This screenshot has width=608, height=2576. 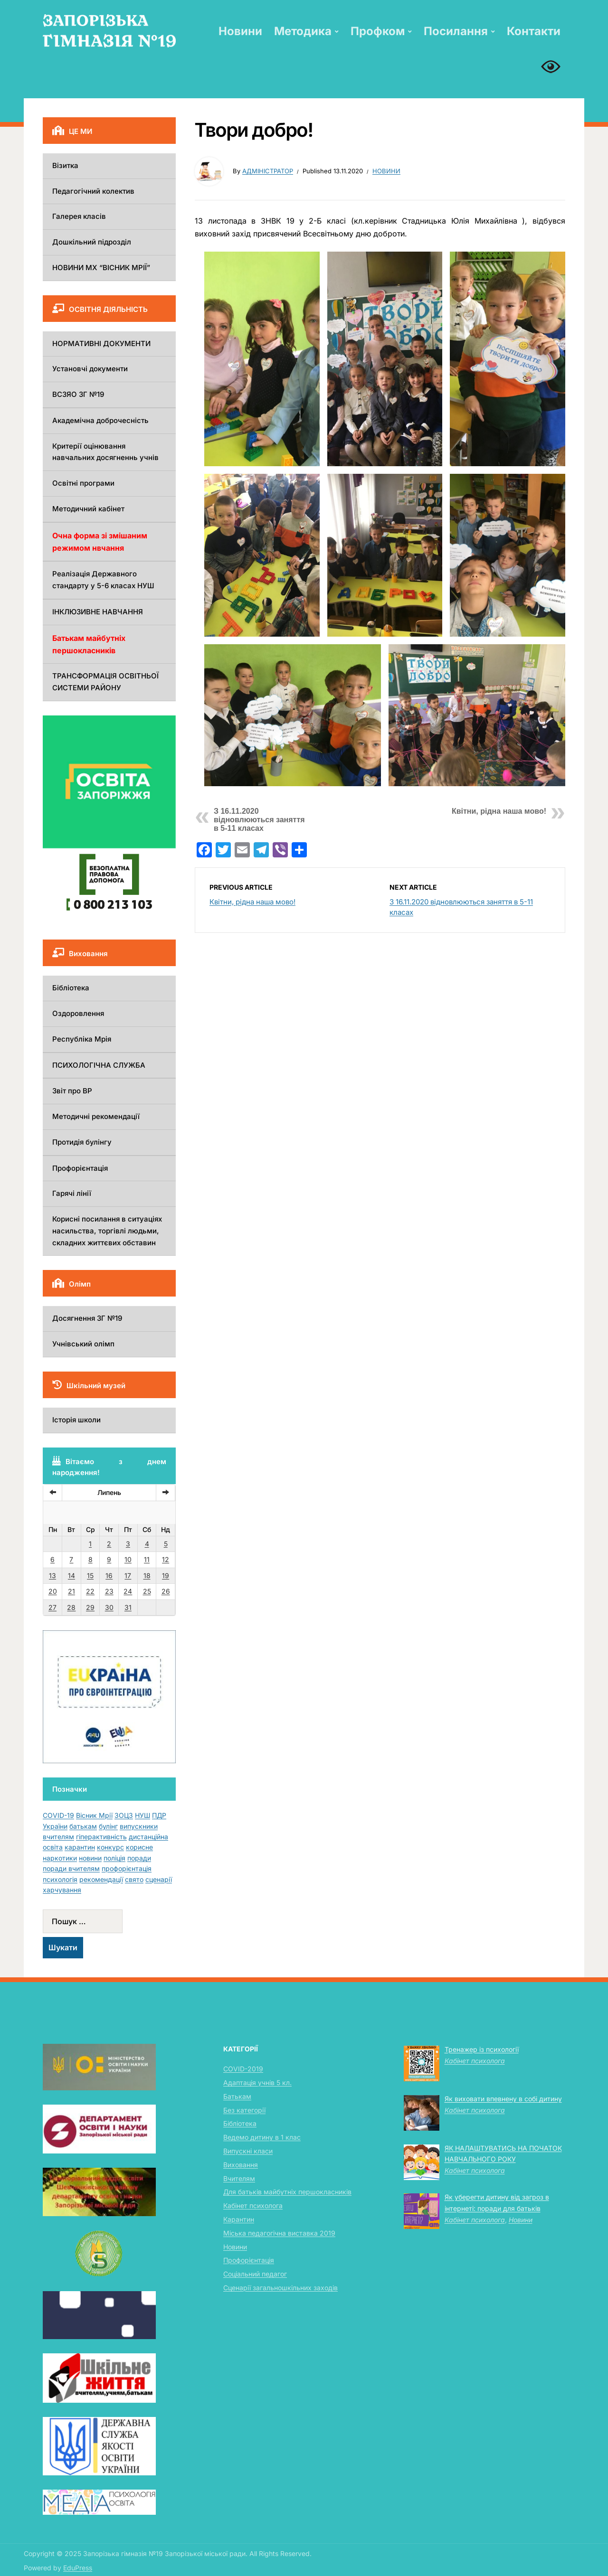 What do you see at coordinates (110, 1847) in the screenshot?
I see `конкурс` at bounding box center [110, 1847].